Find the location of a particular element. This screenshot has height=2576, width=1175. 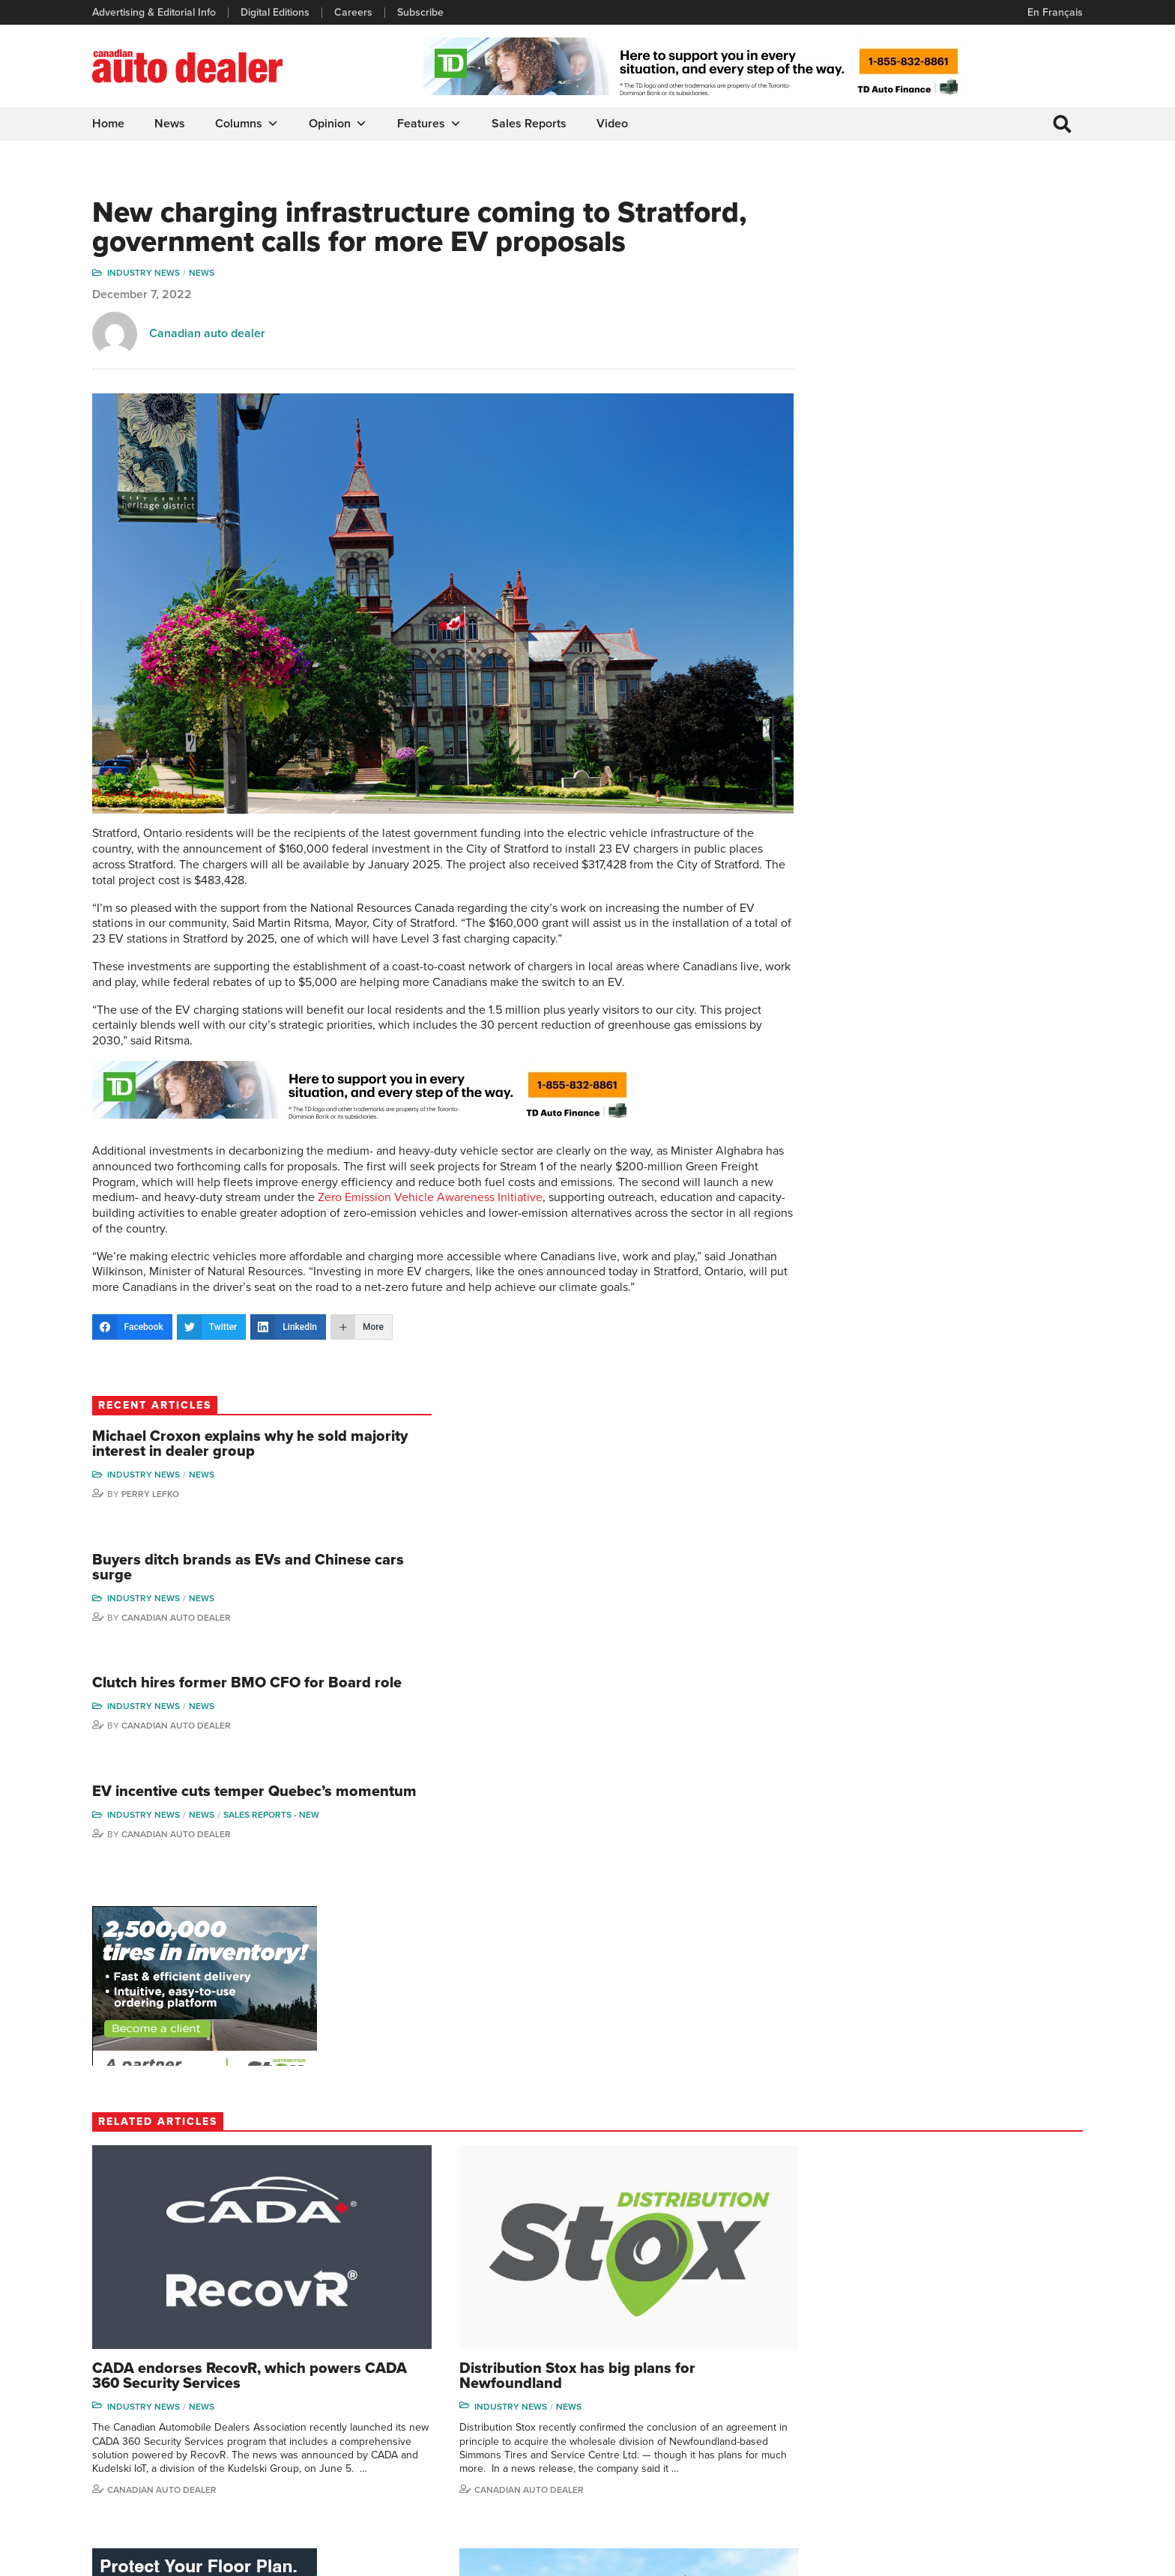

Privacy Policy is located at coordinates (124, 2557).